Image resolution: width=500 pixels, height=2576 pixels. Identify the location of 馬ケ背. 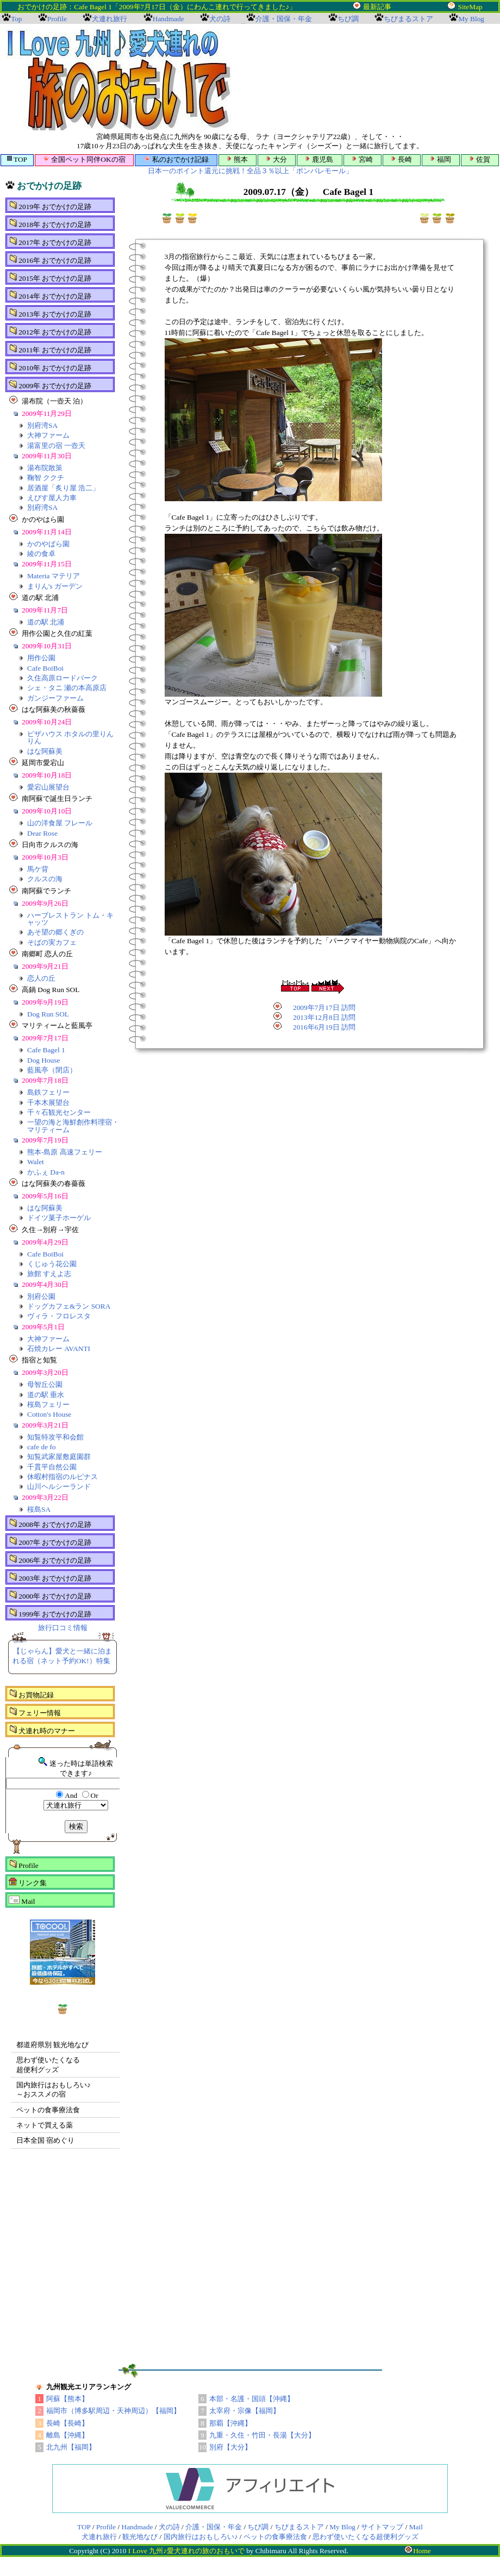
(37, 869).